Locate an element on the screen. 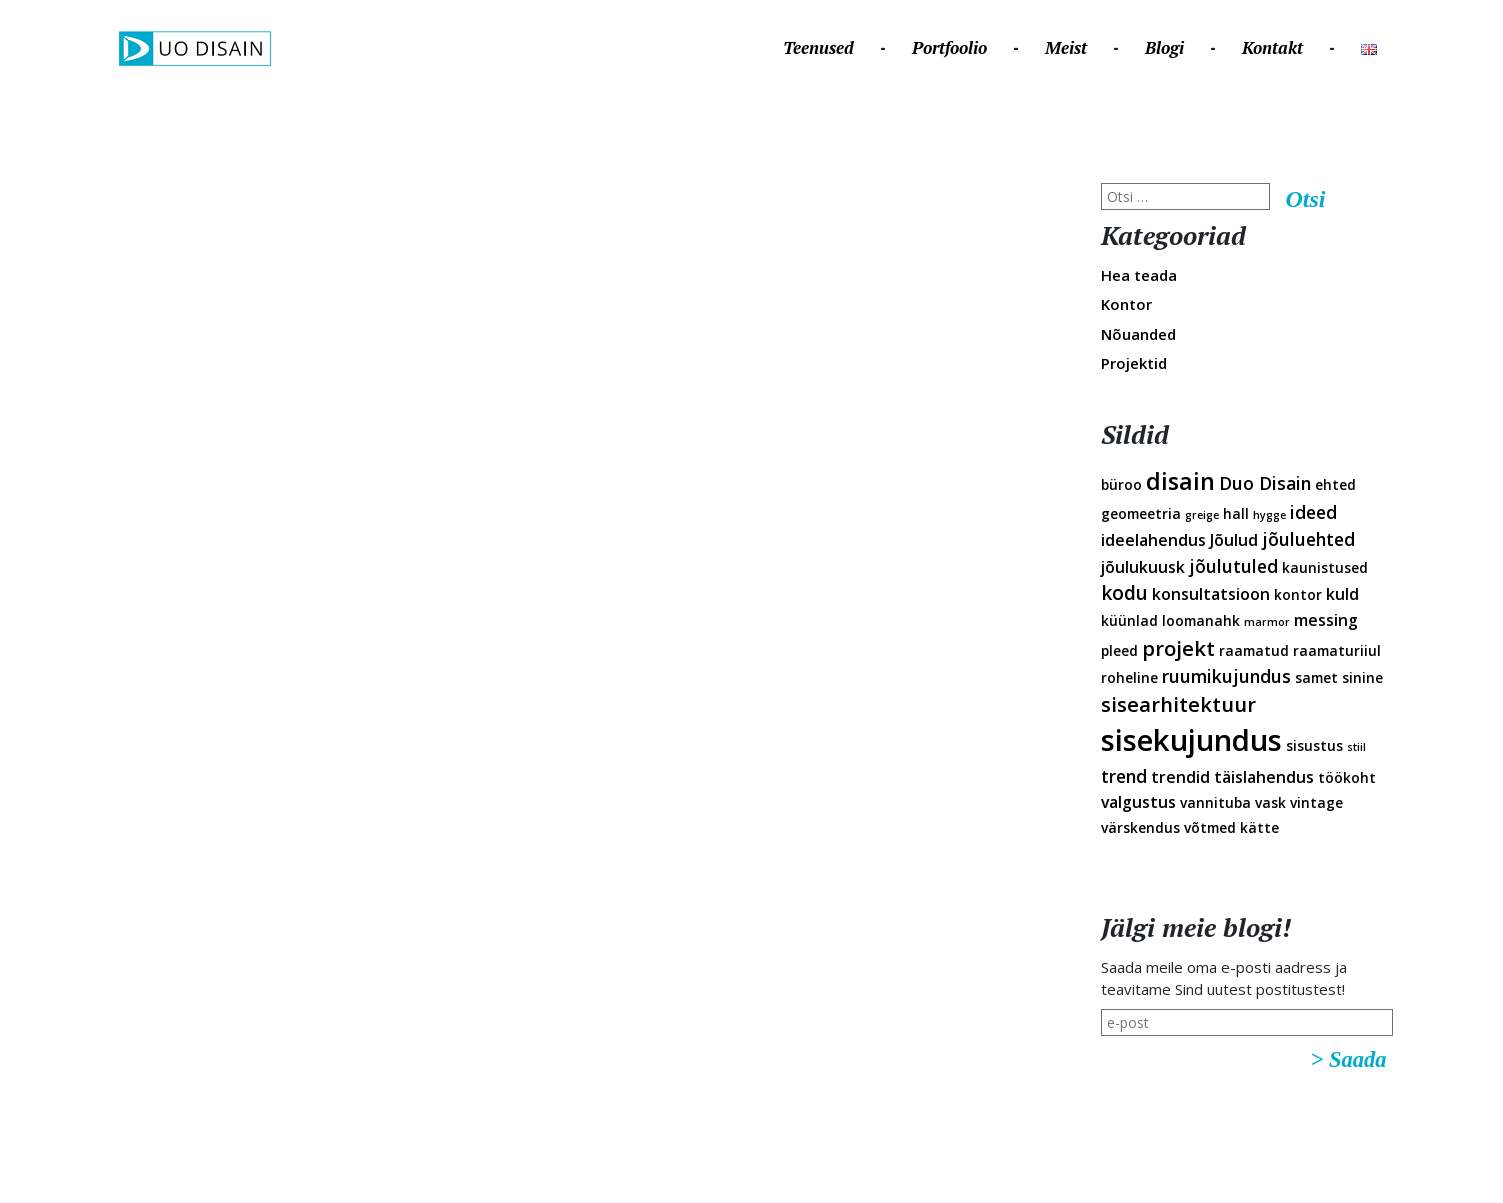  kontor [kontor (2 elementi)] is located at coordinates (1298, 594).